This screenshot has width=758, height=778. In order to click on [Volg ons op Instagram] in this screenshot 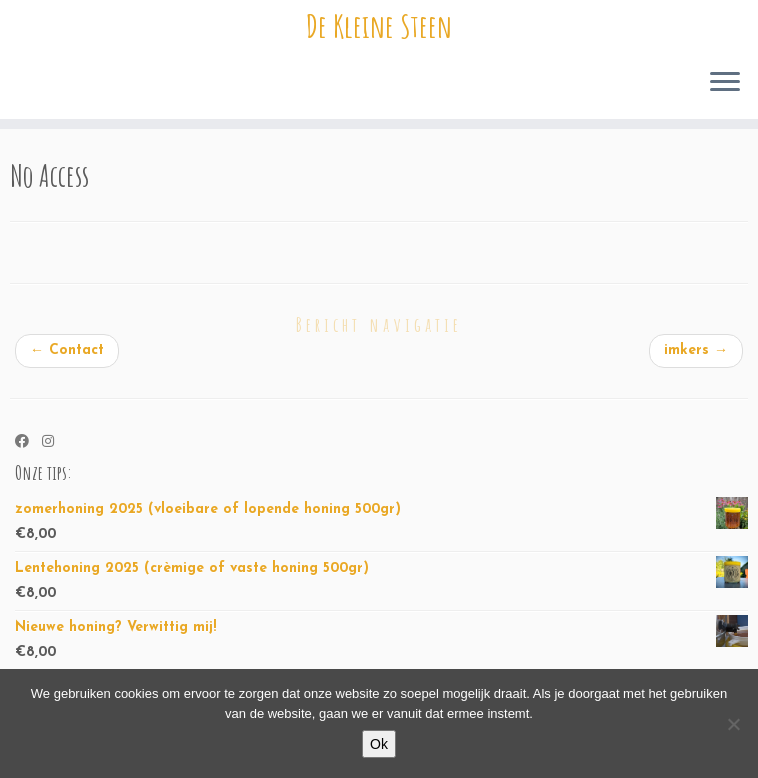, I will do `click(54, 443)`.